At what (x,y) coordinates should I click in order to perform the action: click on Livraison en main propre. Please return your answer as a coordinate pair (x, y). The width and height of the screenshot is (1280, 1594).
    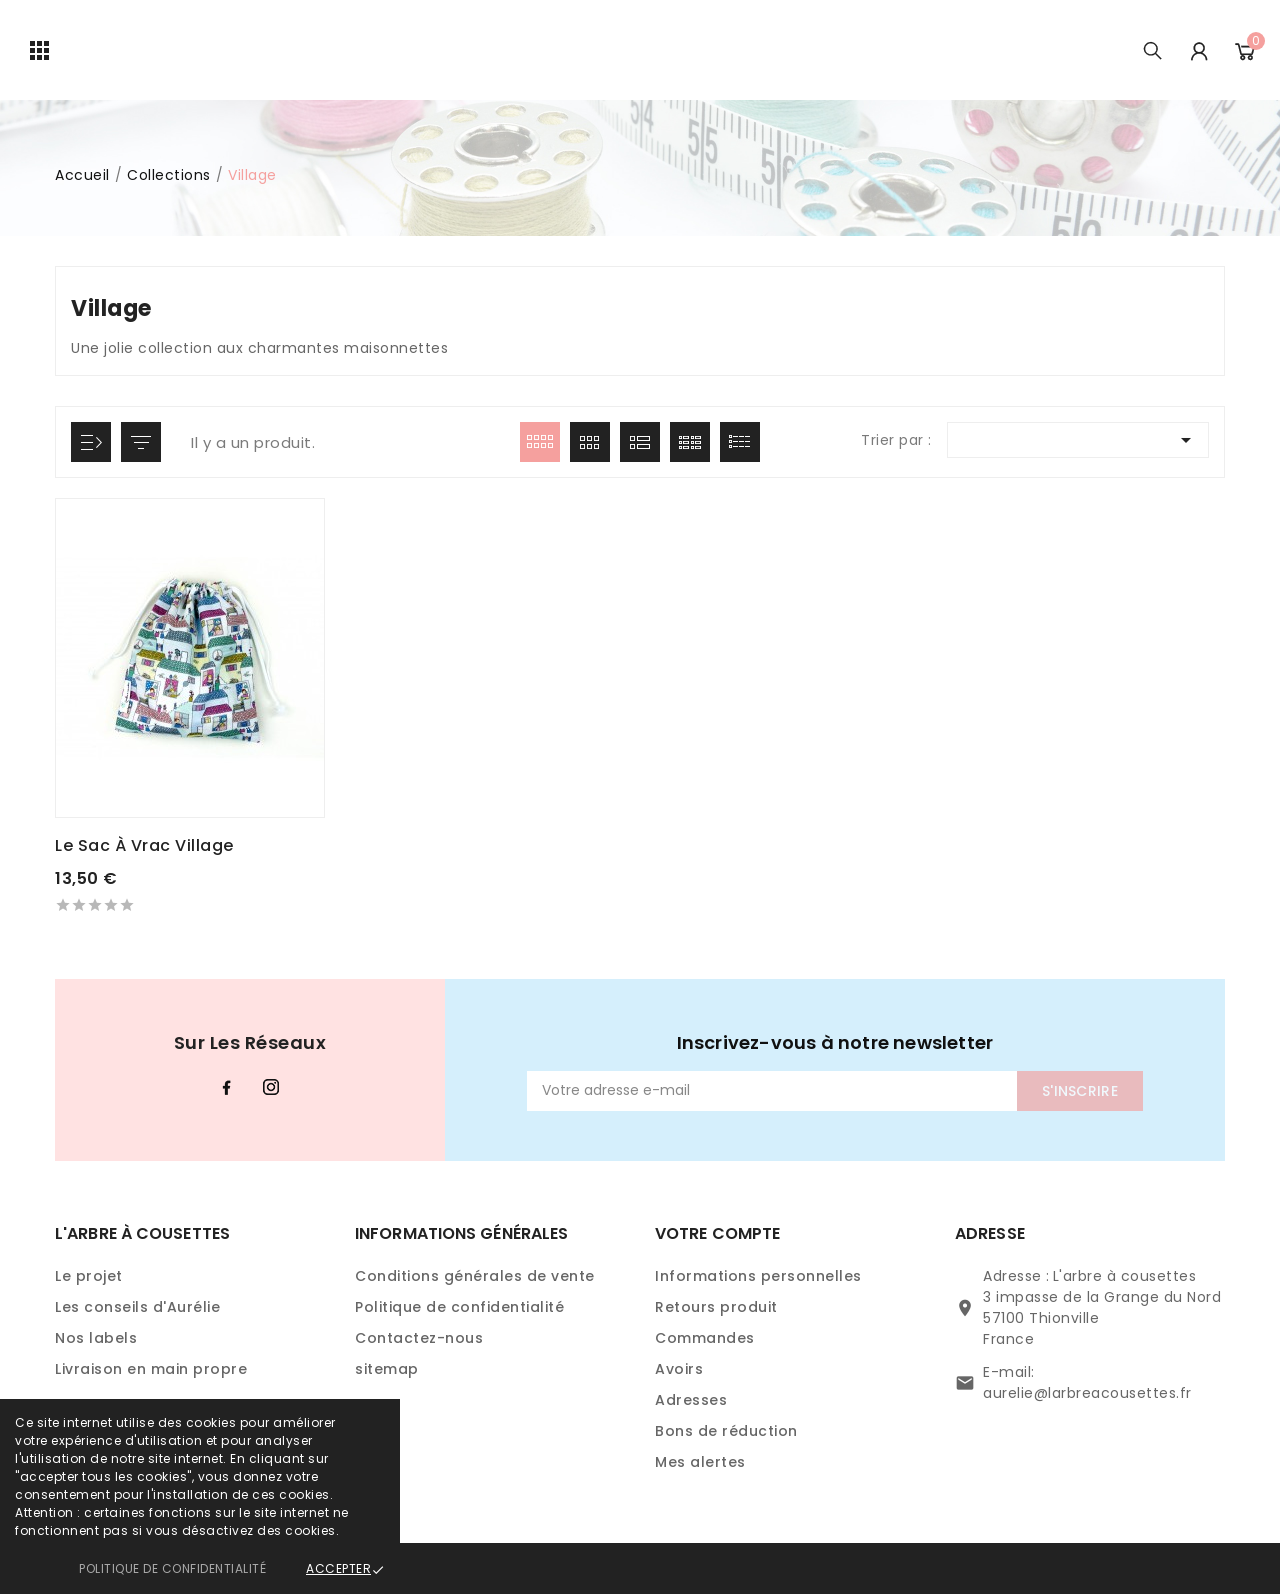
    Looking at the image, I should click on (151, 1369).